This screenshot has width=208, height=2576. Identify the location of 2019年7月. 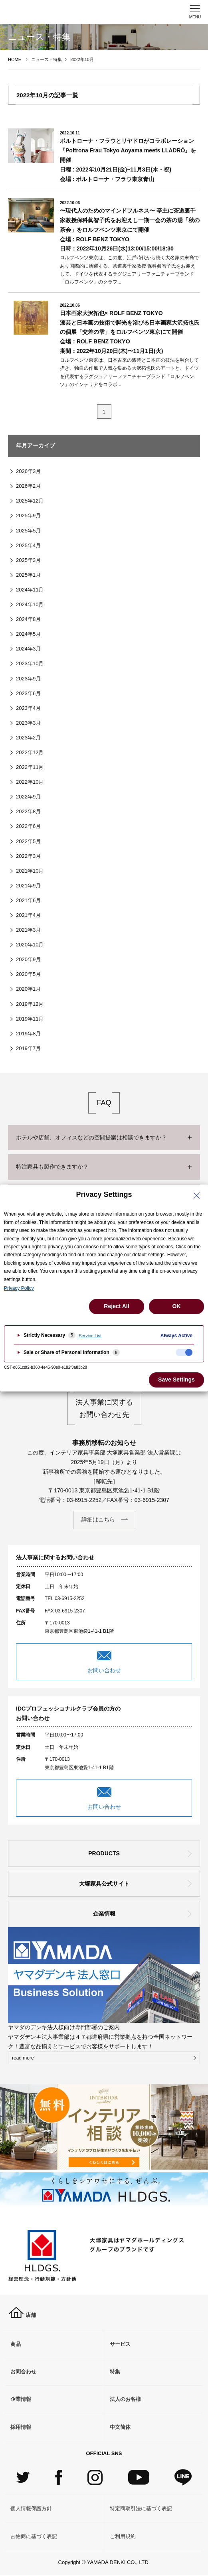
(28, 1048).